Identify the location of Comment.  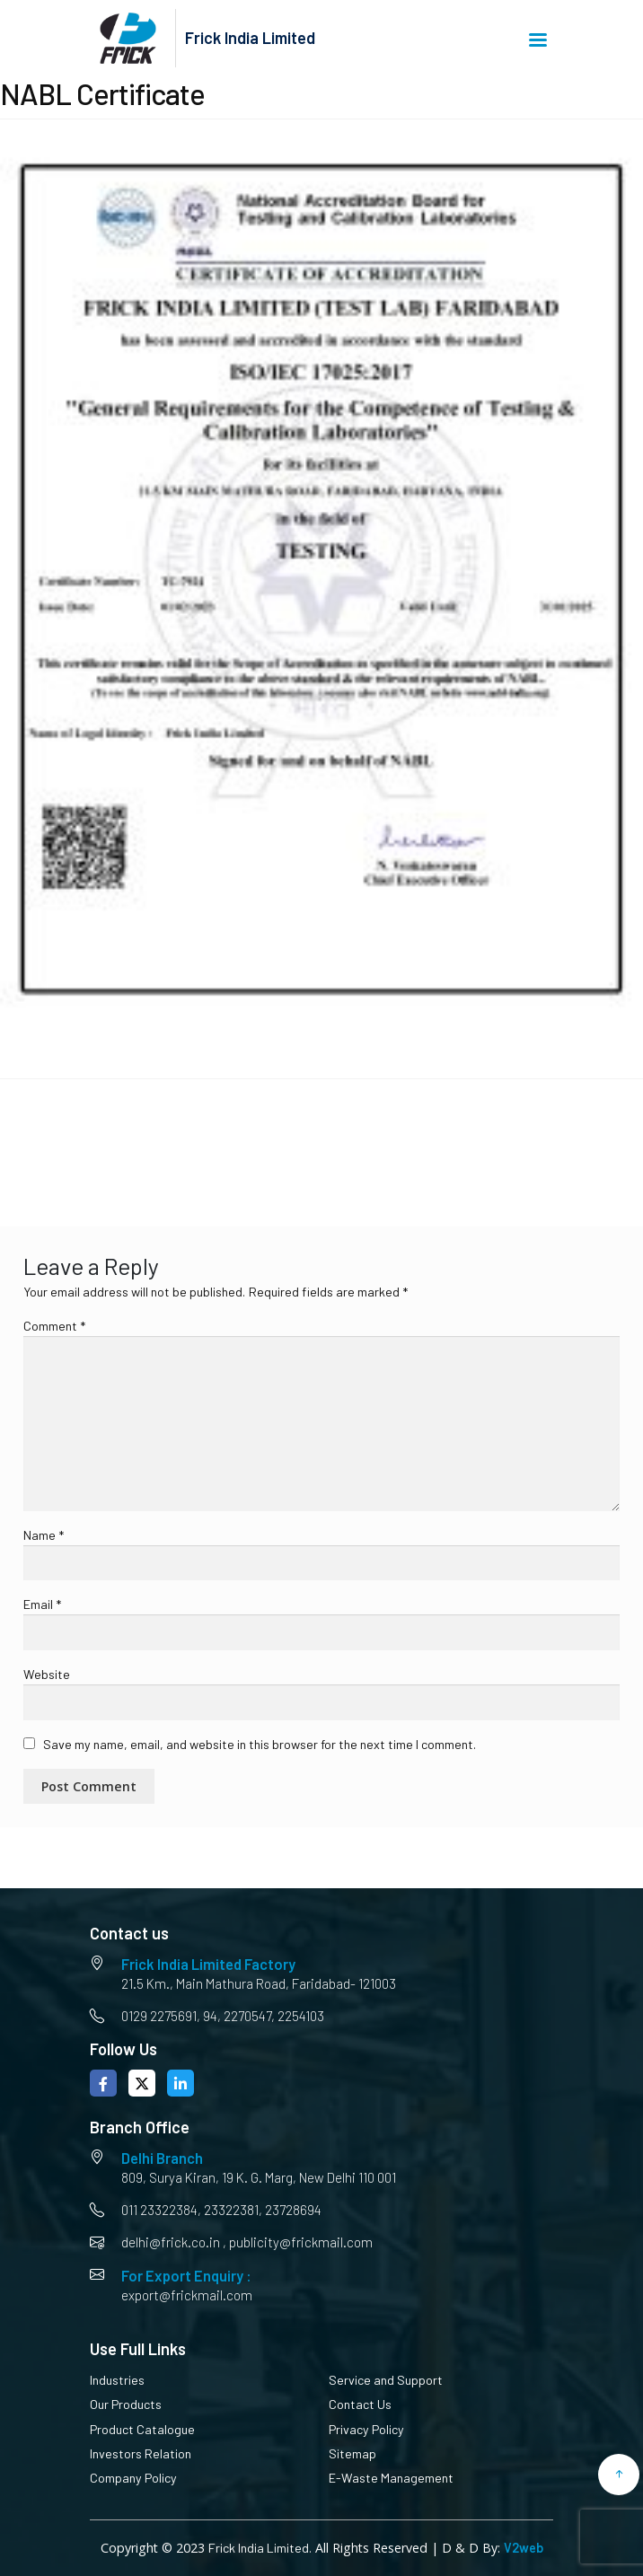
(54, 1325).